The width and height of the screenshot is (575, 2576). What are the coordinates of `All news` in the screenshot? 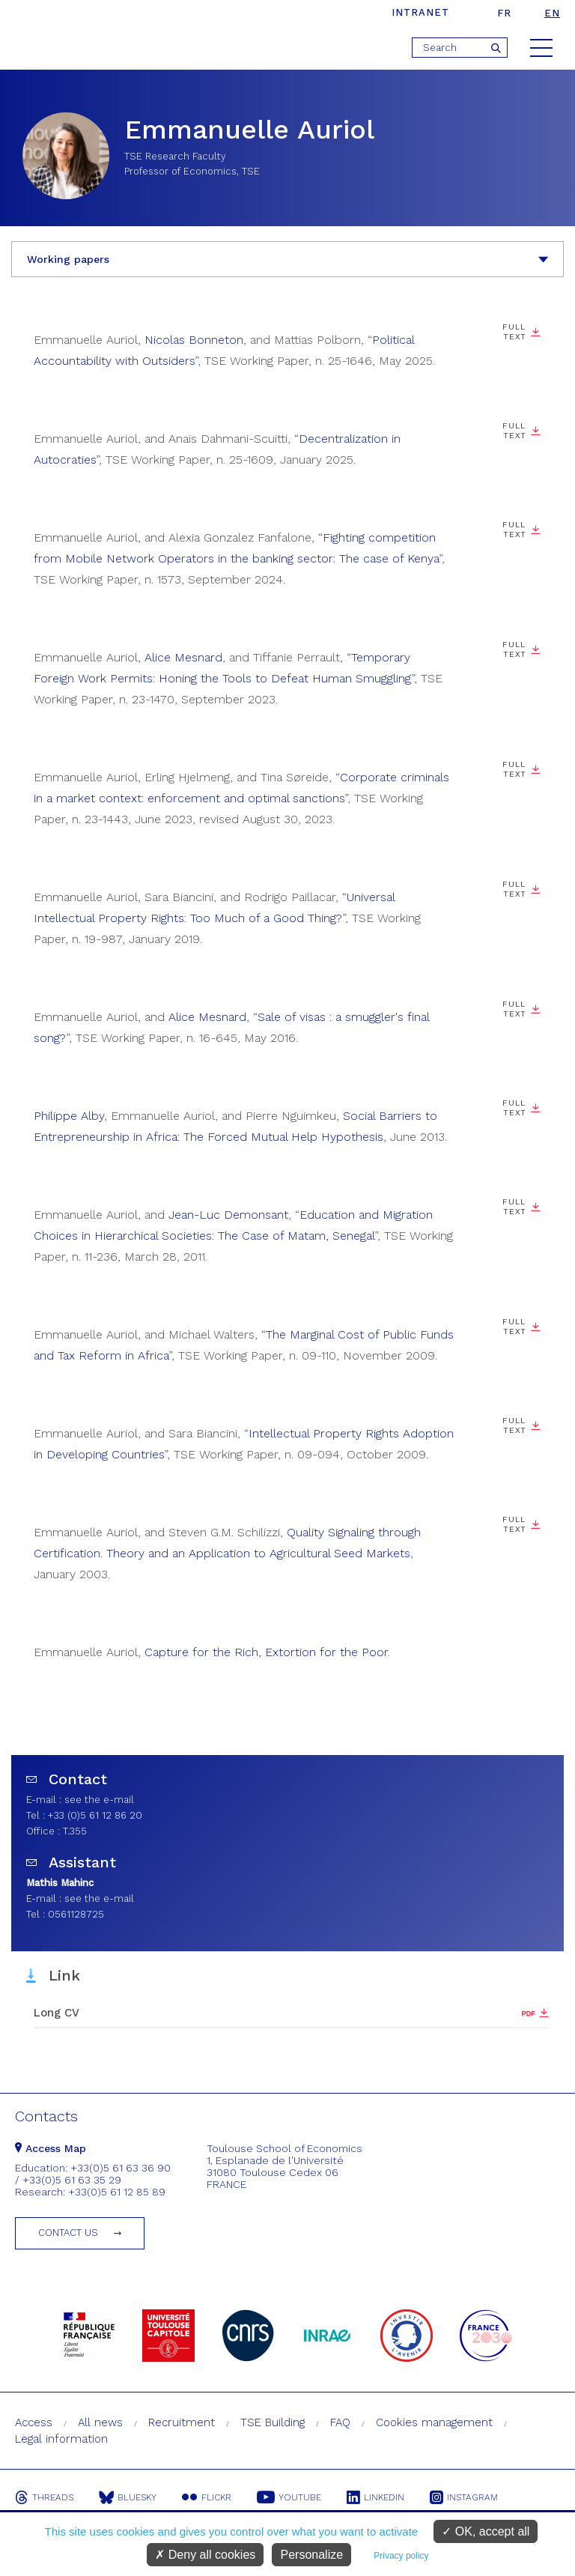 It's located at (100, 2422).